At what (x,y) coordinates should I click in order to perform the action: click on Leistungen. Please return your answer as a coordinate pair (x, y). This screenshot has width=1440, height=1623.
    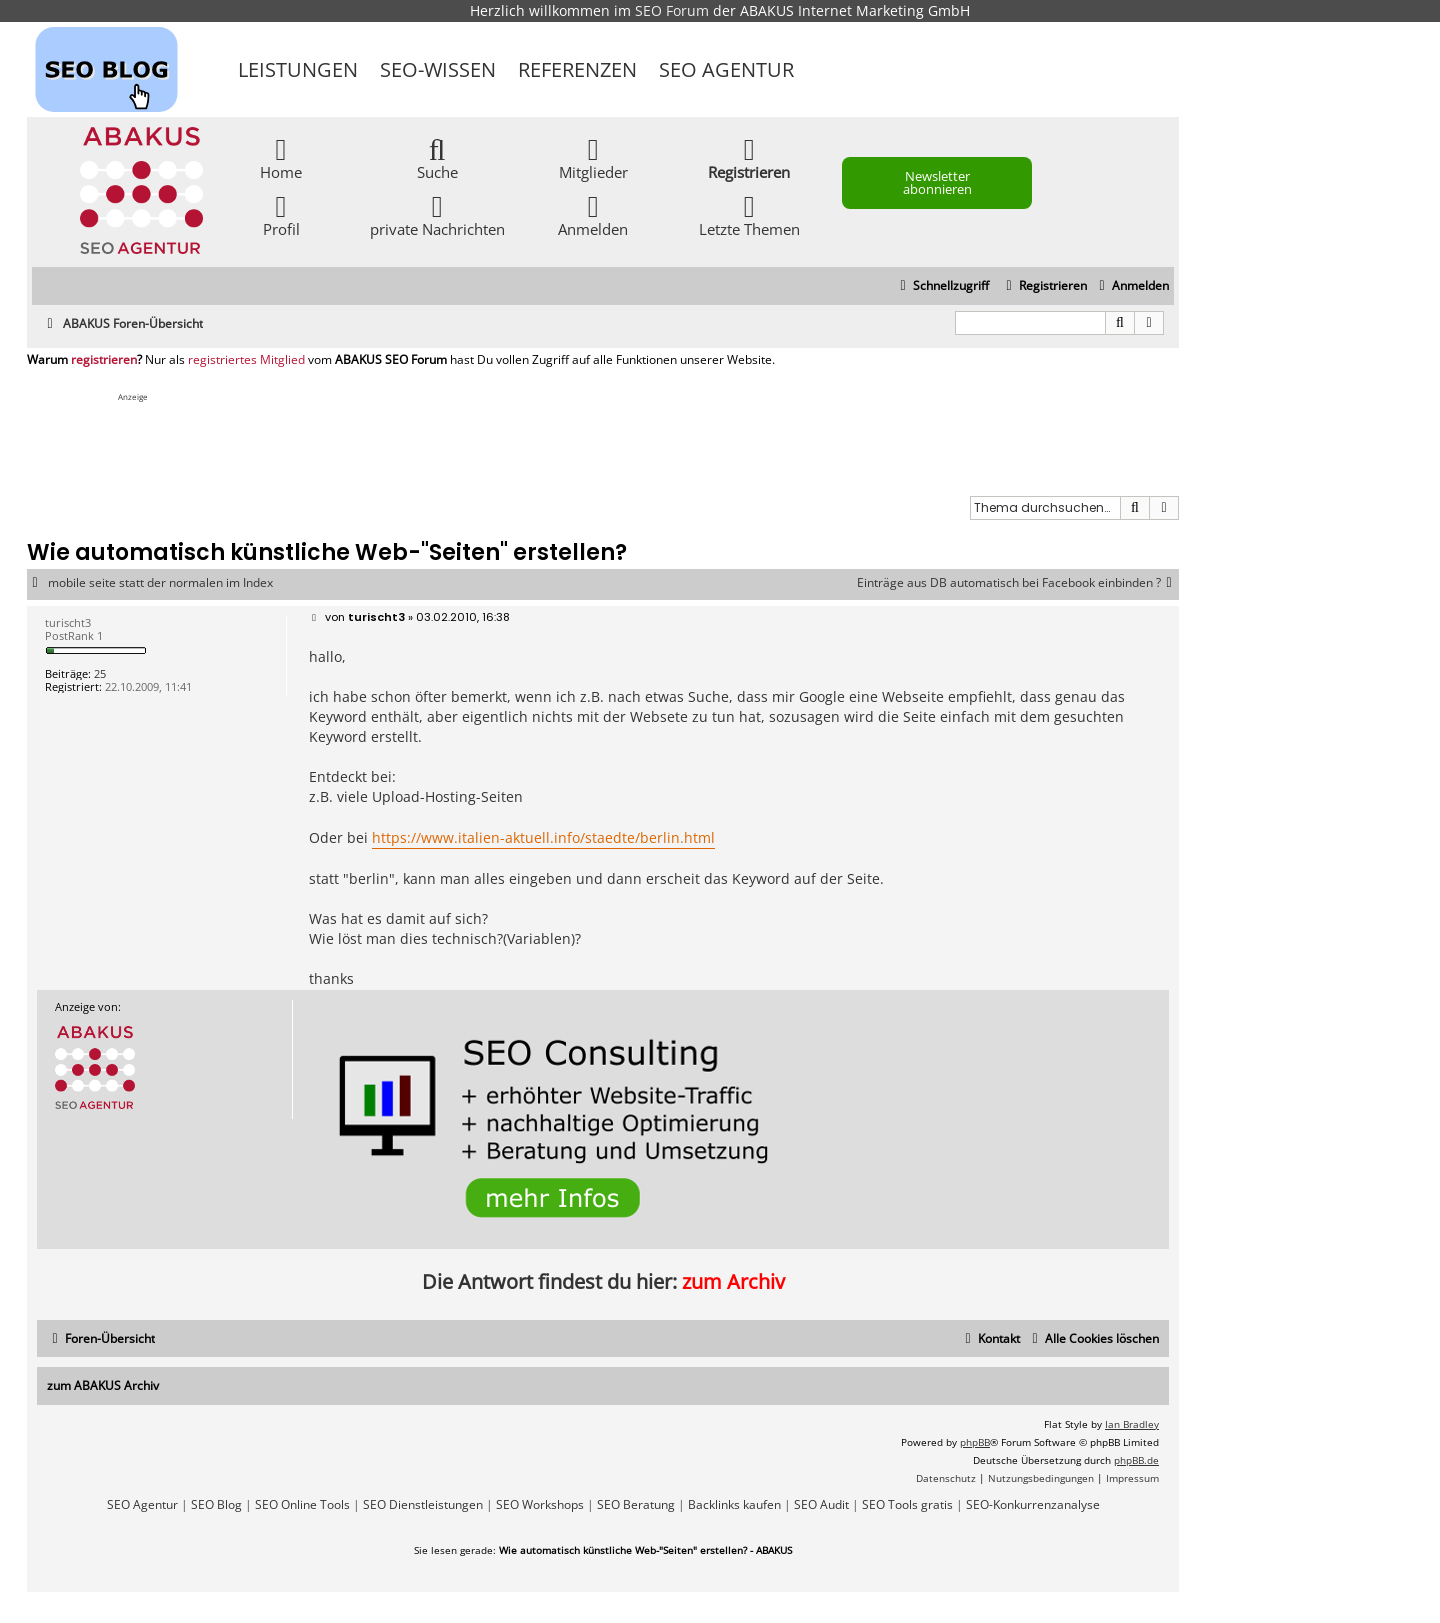
    Looking at the image, I should click on (298, 69).